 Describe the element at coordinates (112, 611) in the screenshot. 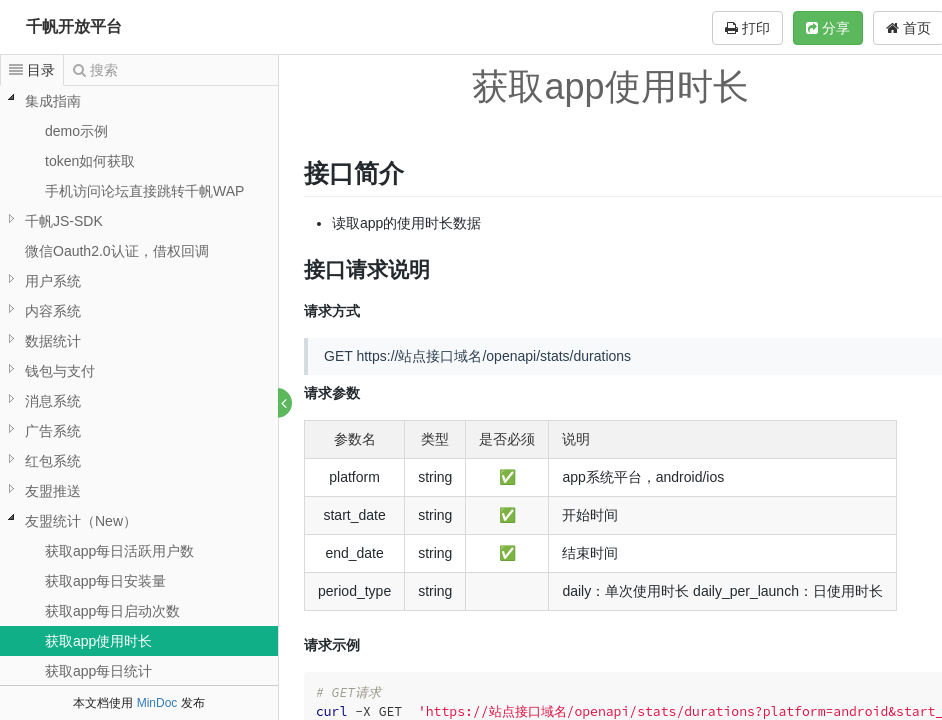

I see `获取app每日启动次数` at that location.